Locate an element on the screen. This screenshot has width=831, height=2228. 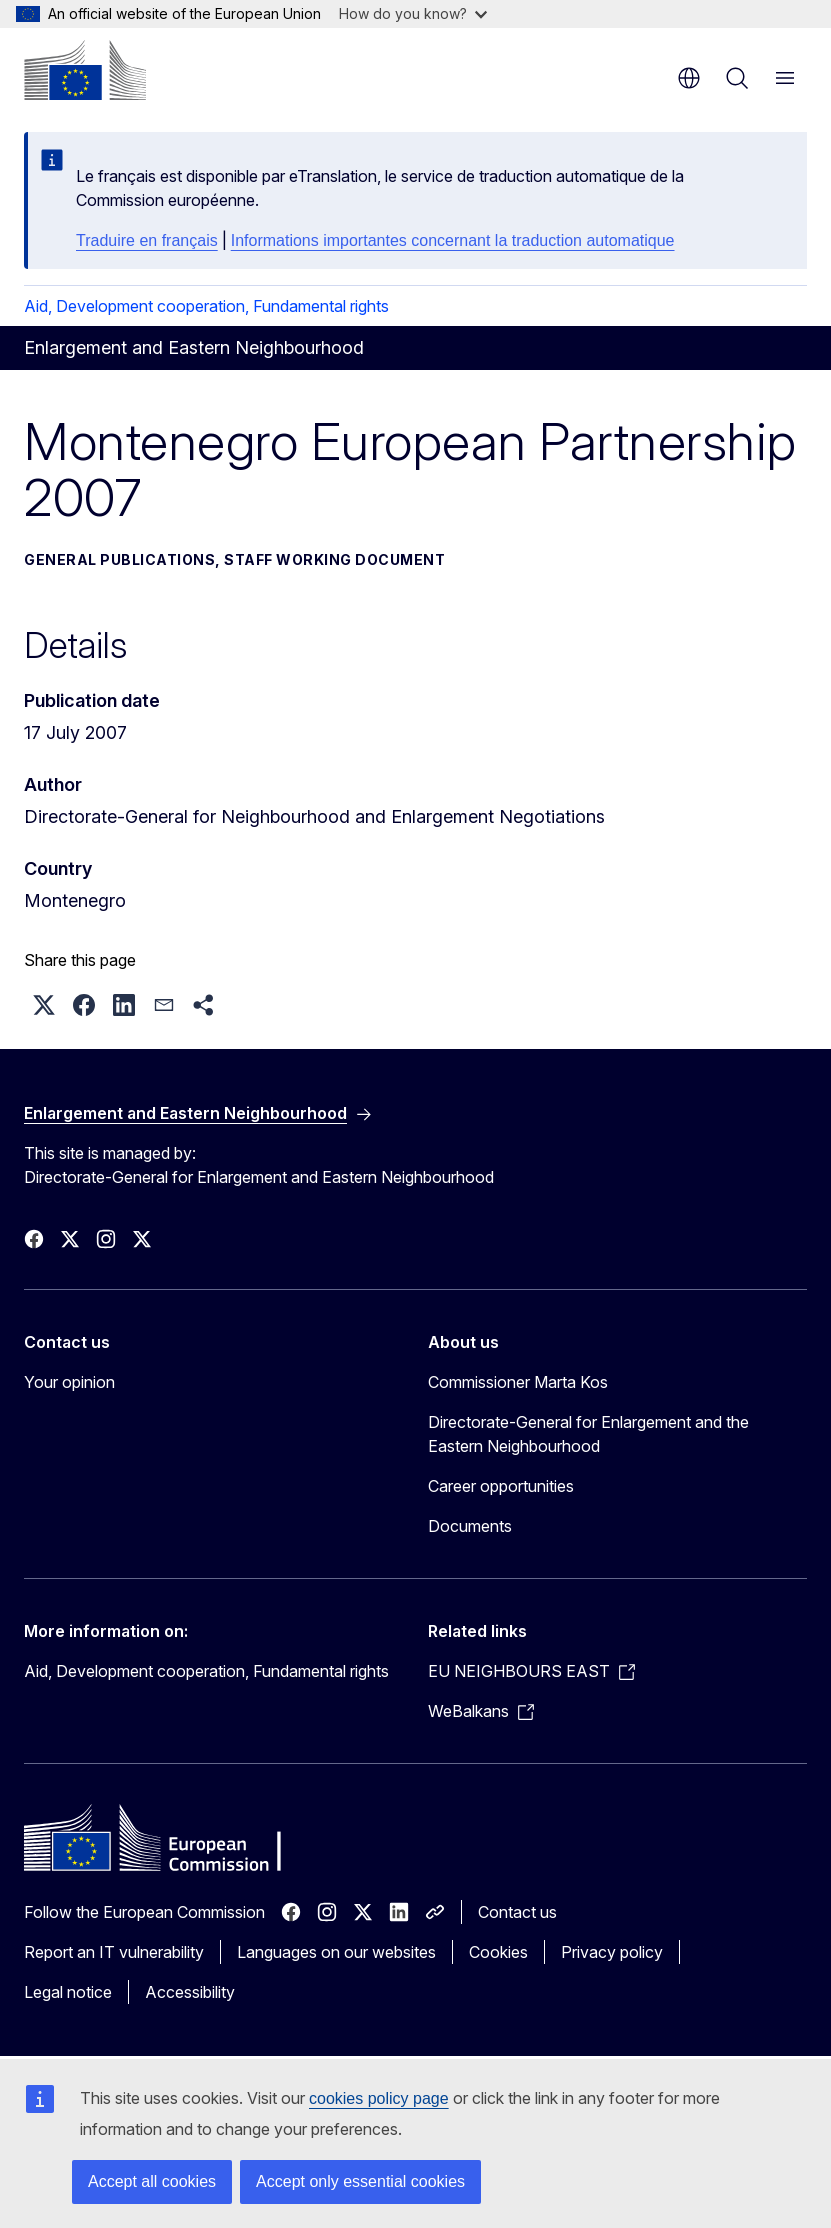
Your opinion is located at coordinates (69, 1382).